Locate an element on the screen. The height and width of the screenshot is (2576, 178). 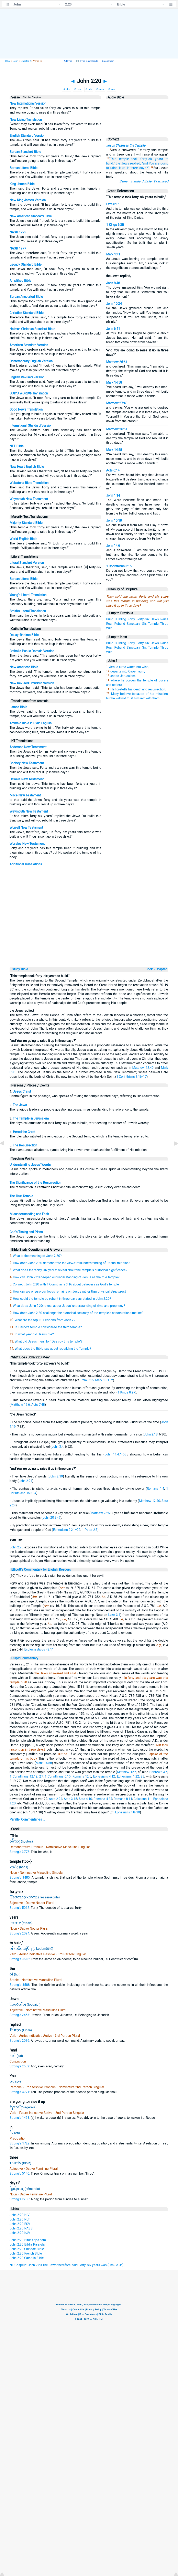
forty-six is located at coordinates (146, 159).